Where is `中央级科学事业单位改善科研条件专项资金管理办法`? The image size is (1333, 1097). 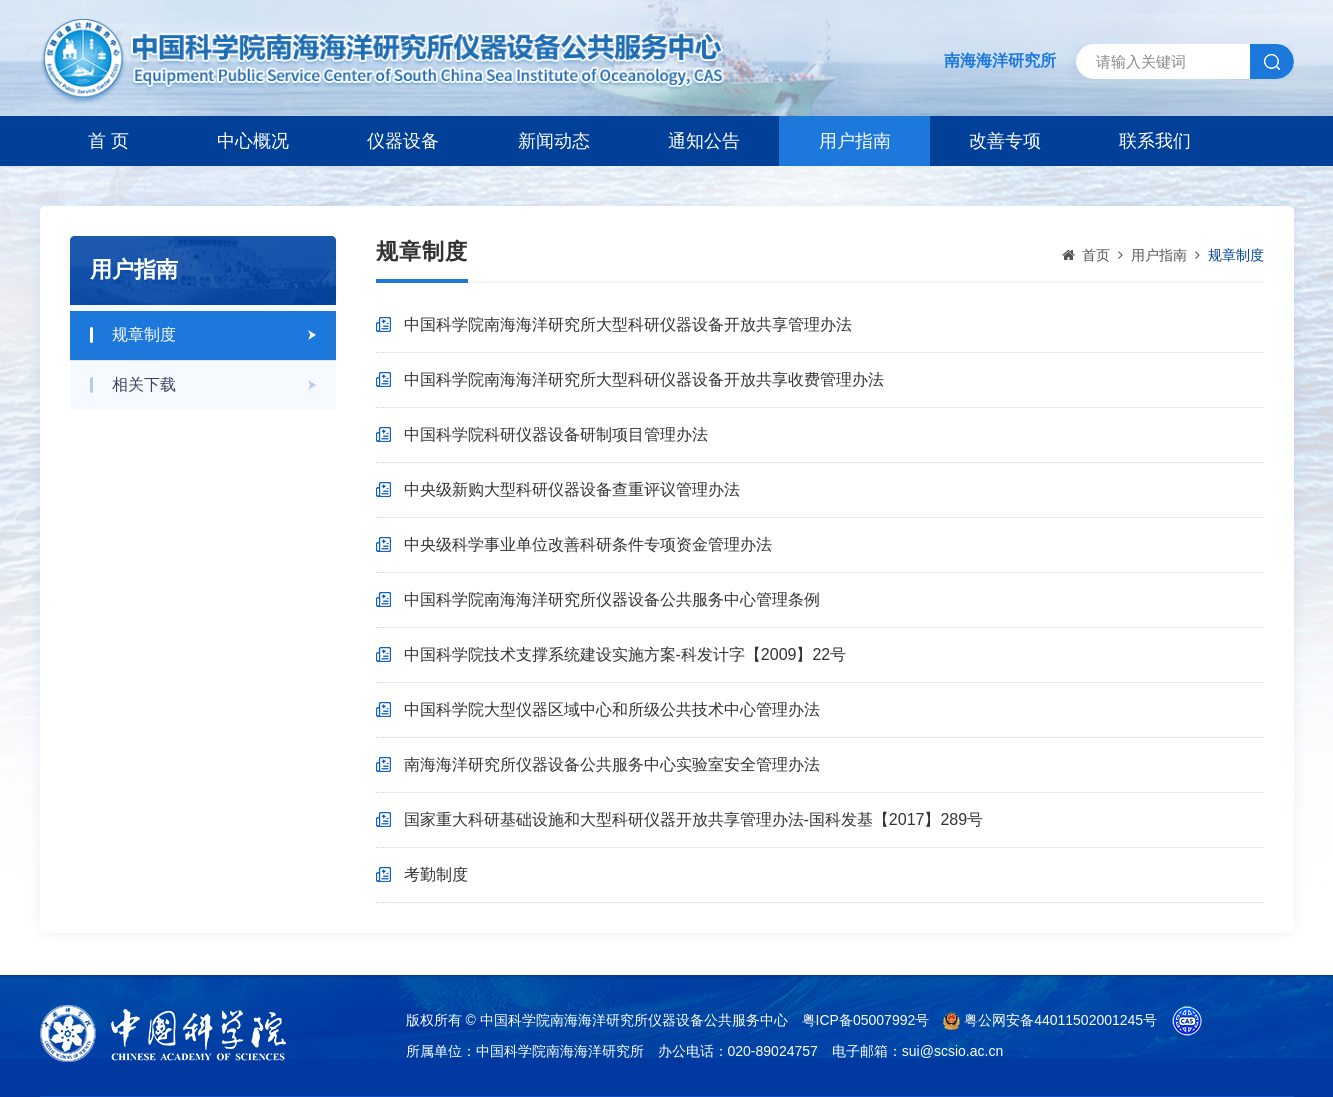
中央级科学事业单位改善科研条件专项资金管理办法 is located at coordinates (588, 544).